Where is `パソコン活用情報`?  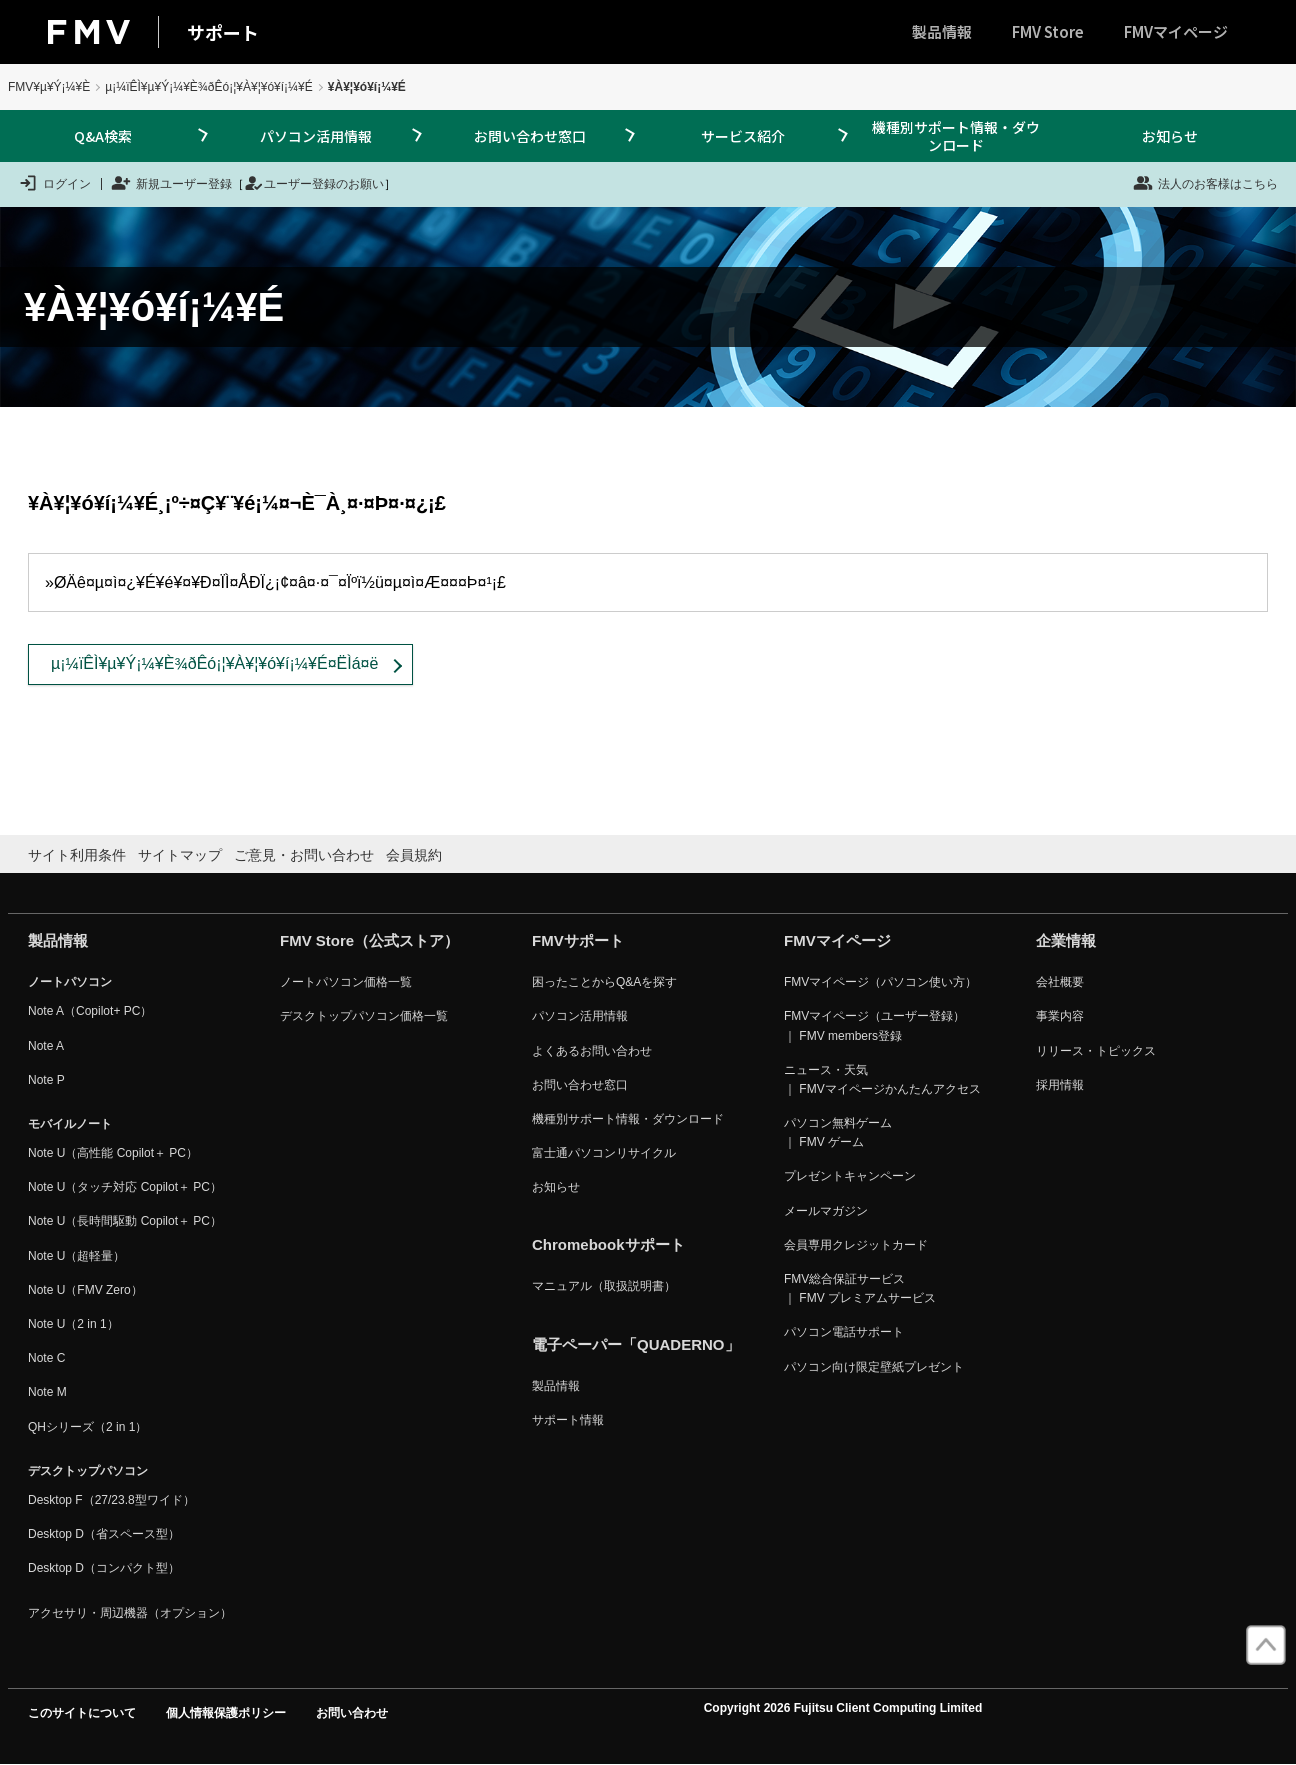 パソコン活用情報 is located at coordinates (316, 136).